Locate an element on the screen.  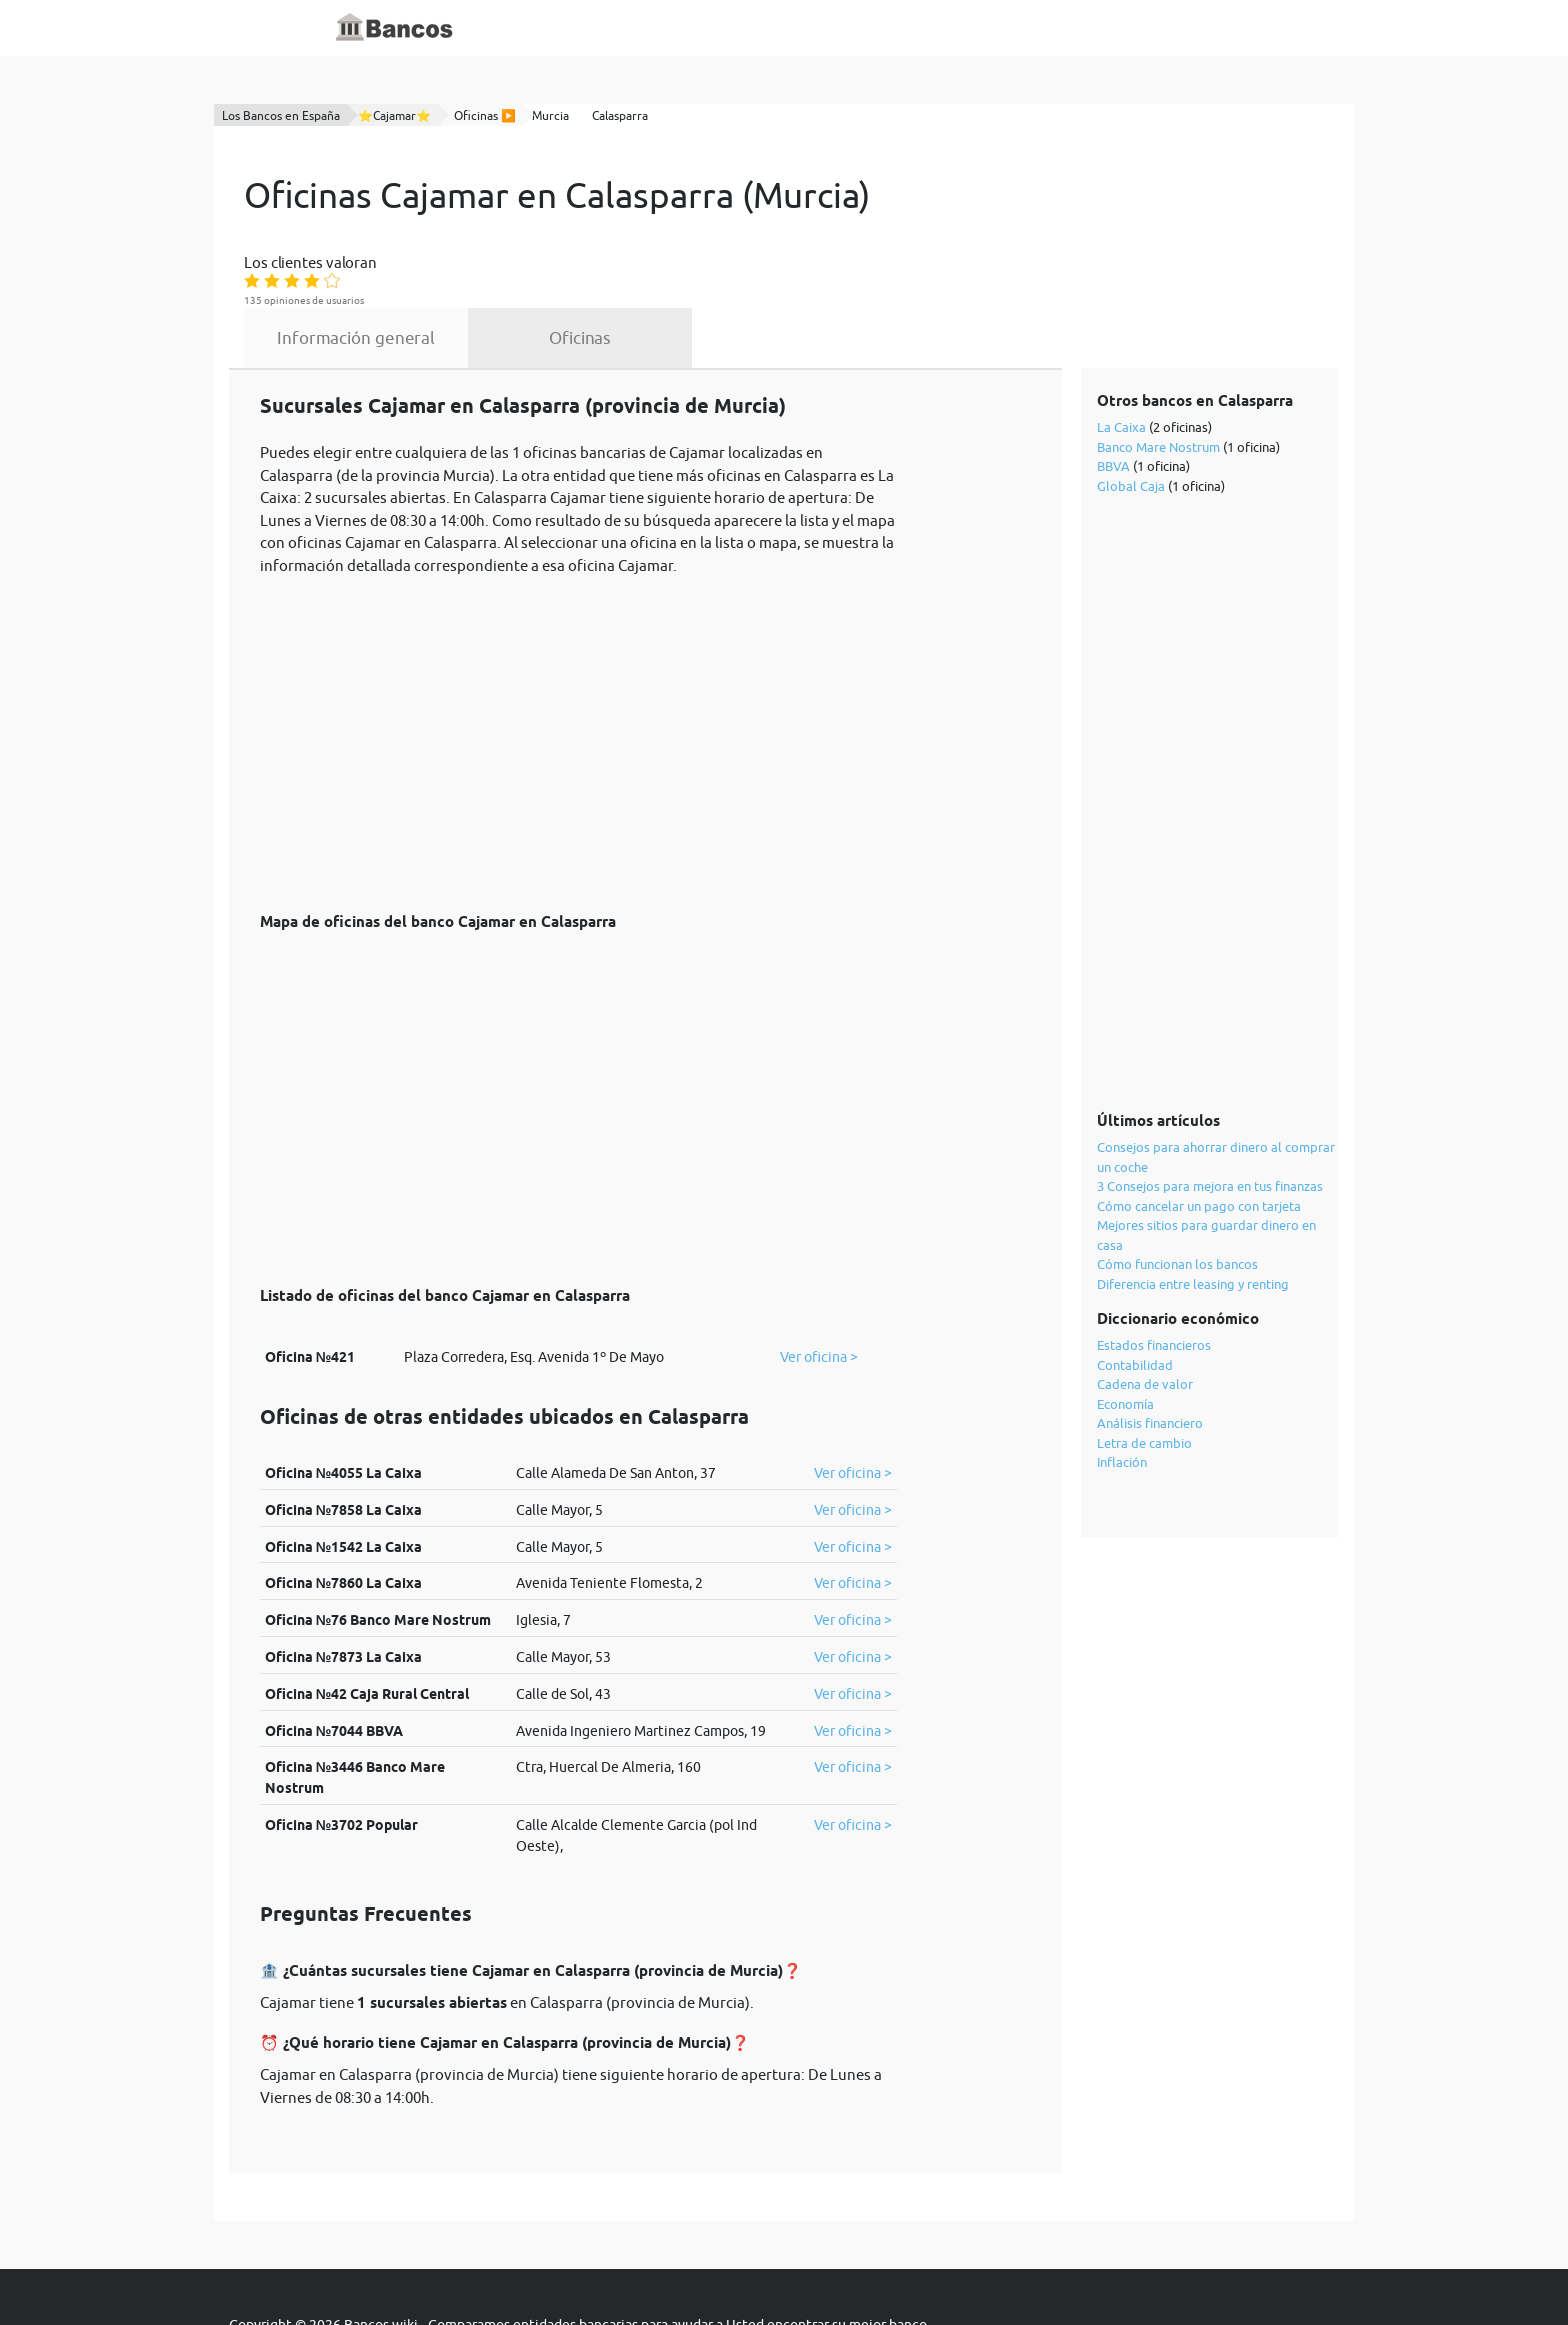
Banco Mare Nostrum is located at coordinates (1159, 371).